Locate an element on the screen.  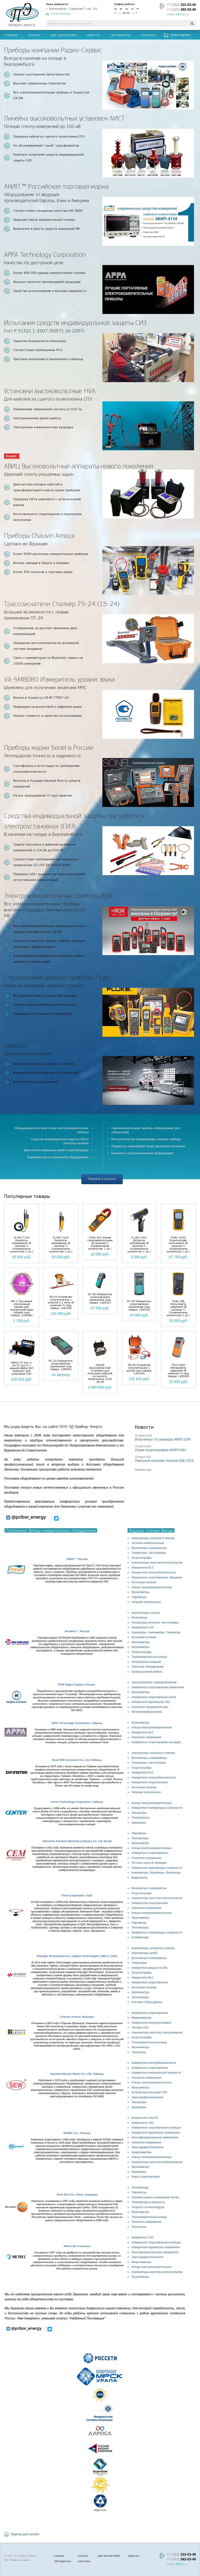
Анемометры is located at coordinates (156, 1632).